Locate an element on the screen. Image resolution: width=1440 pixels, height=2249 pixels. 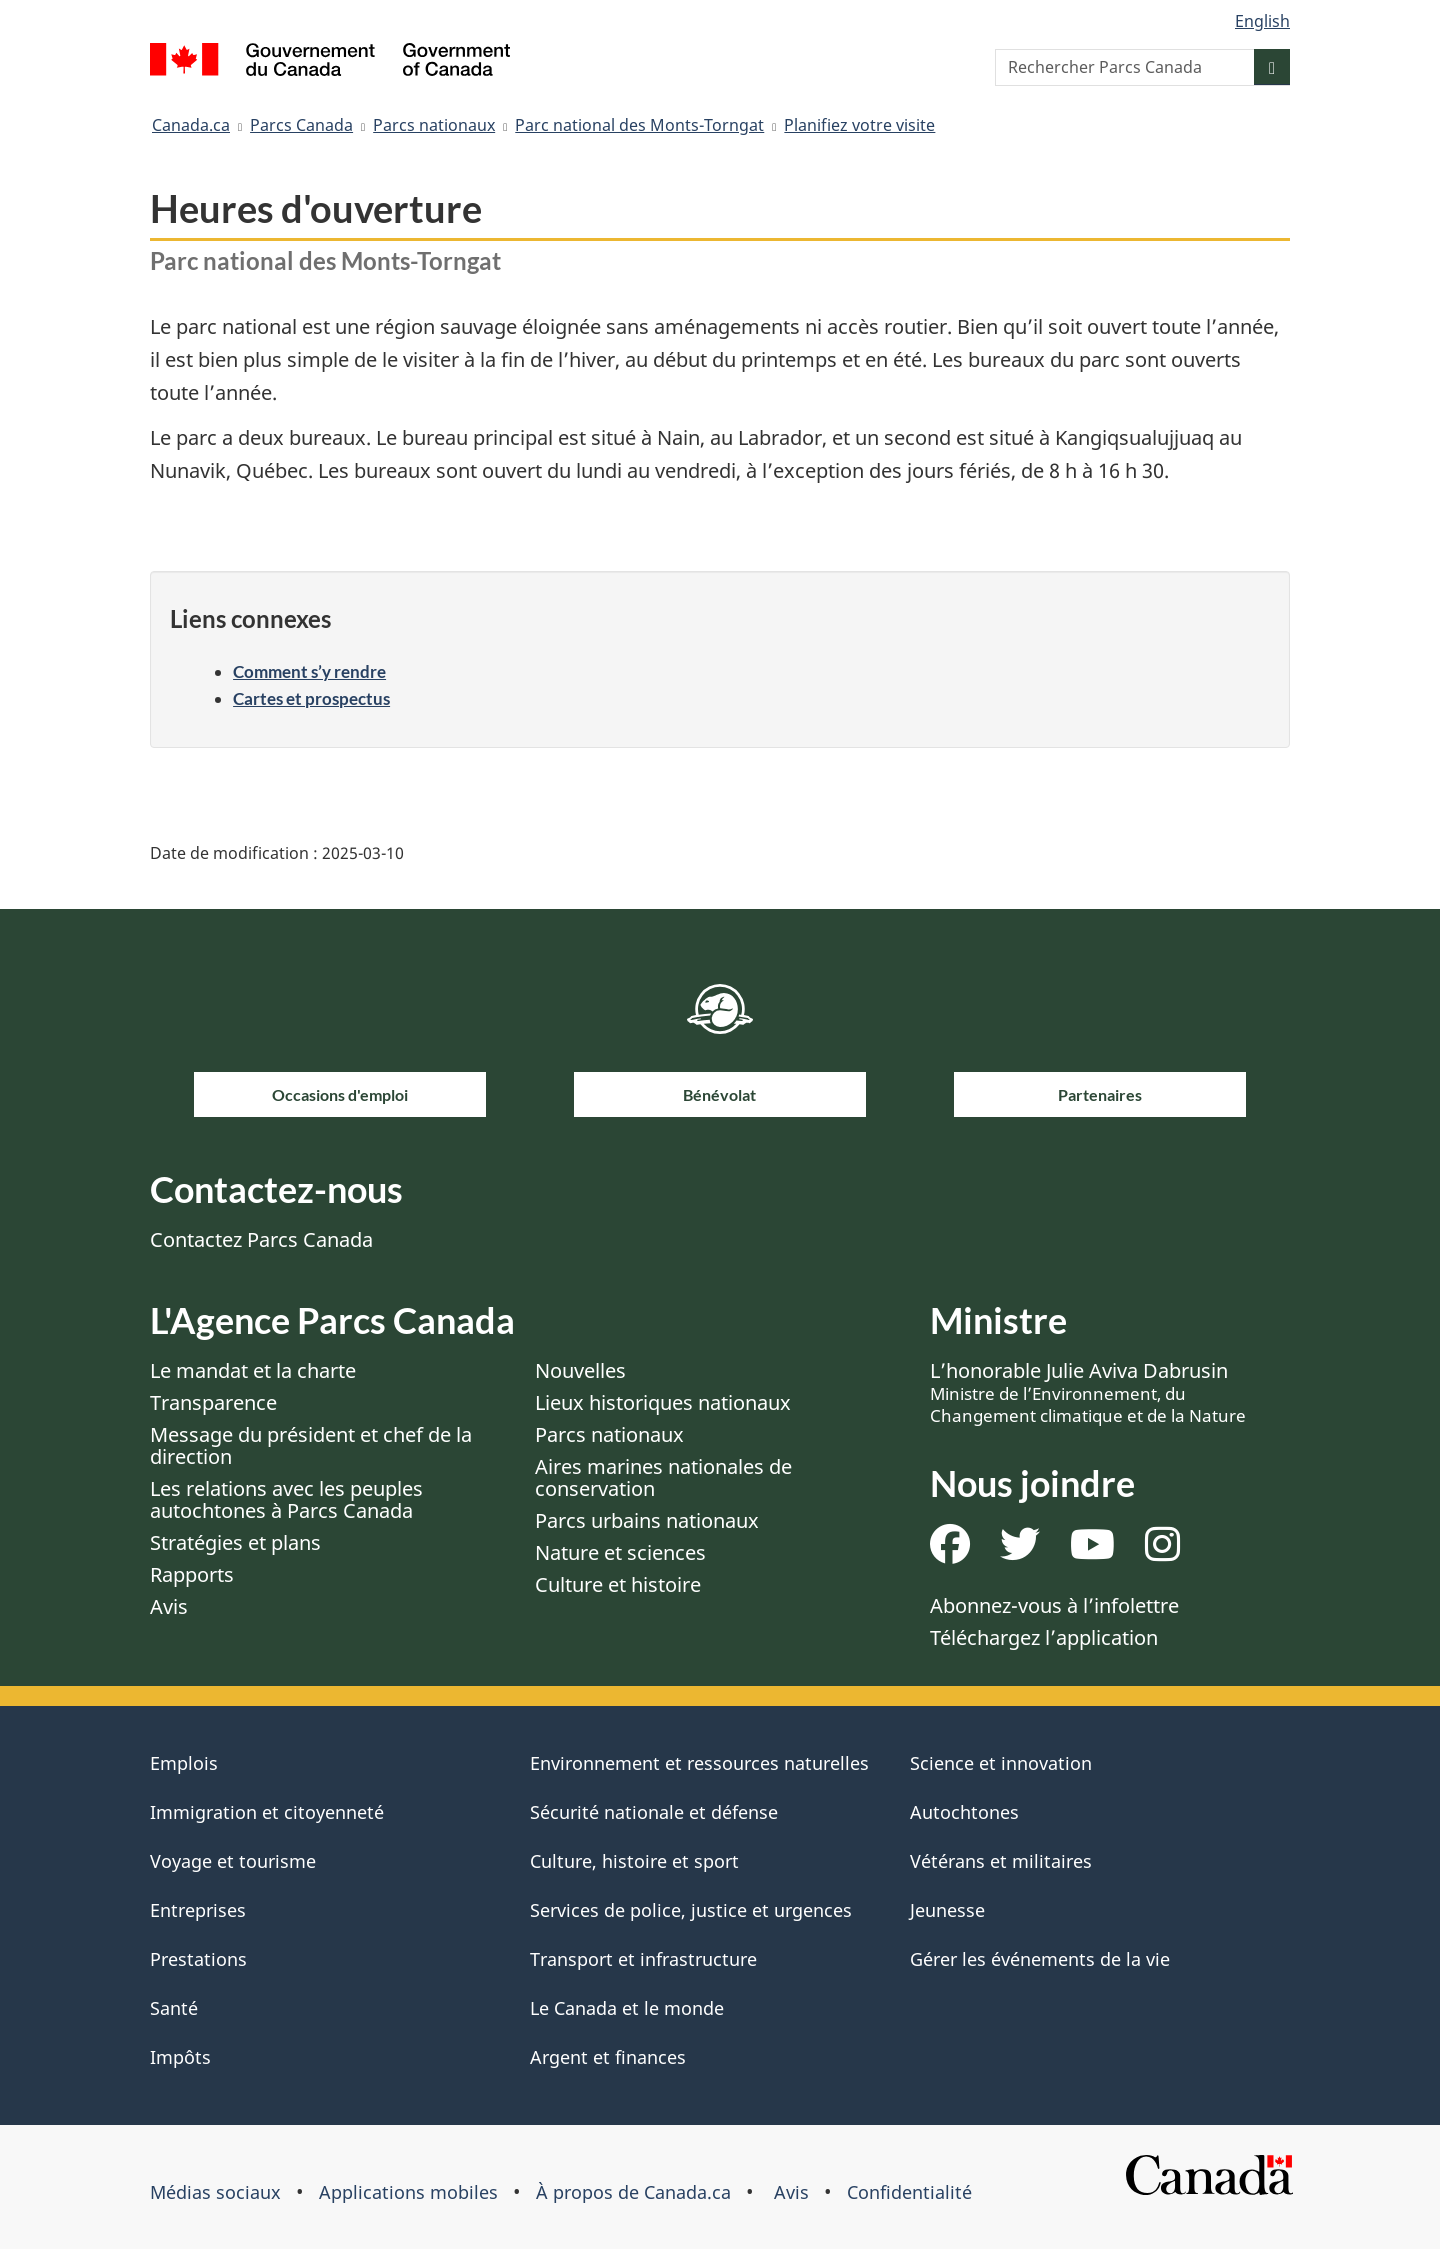
Autochtones is located at coordinates (964, 1812).